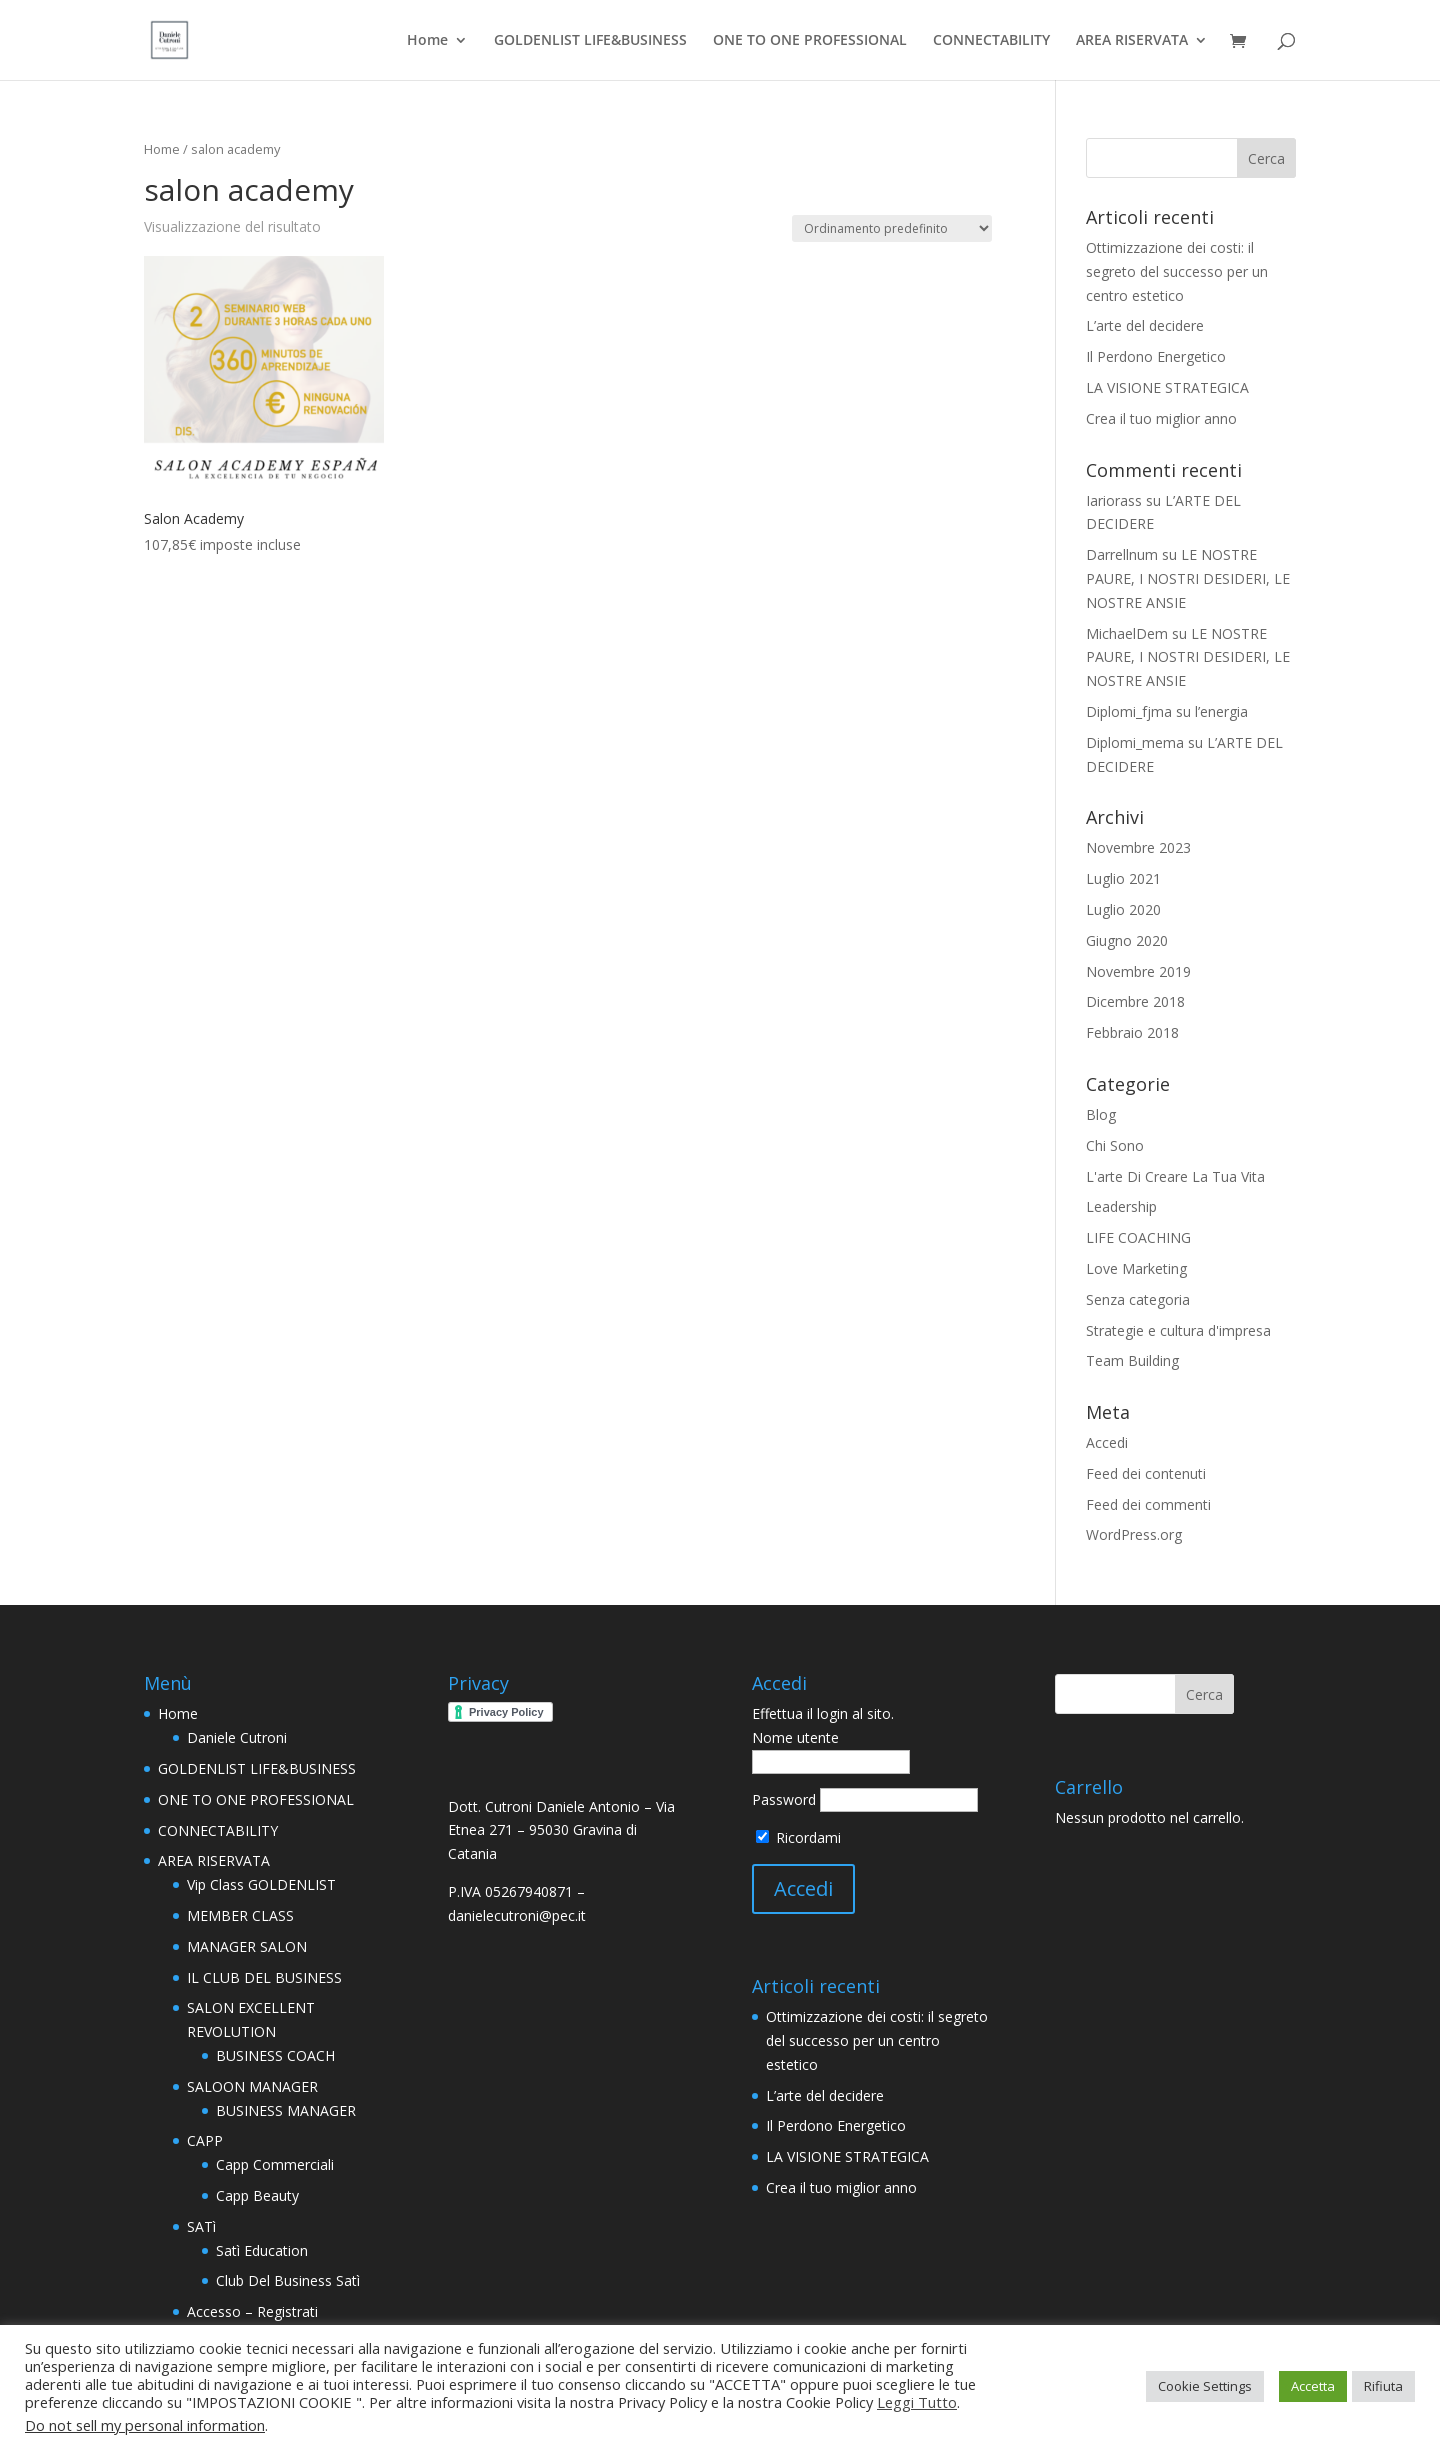  I want to click on LIFE COACHING, so click(1138, 1237).